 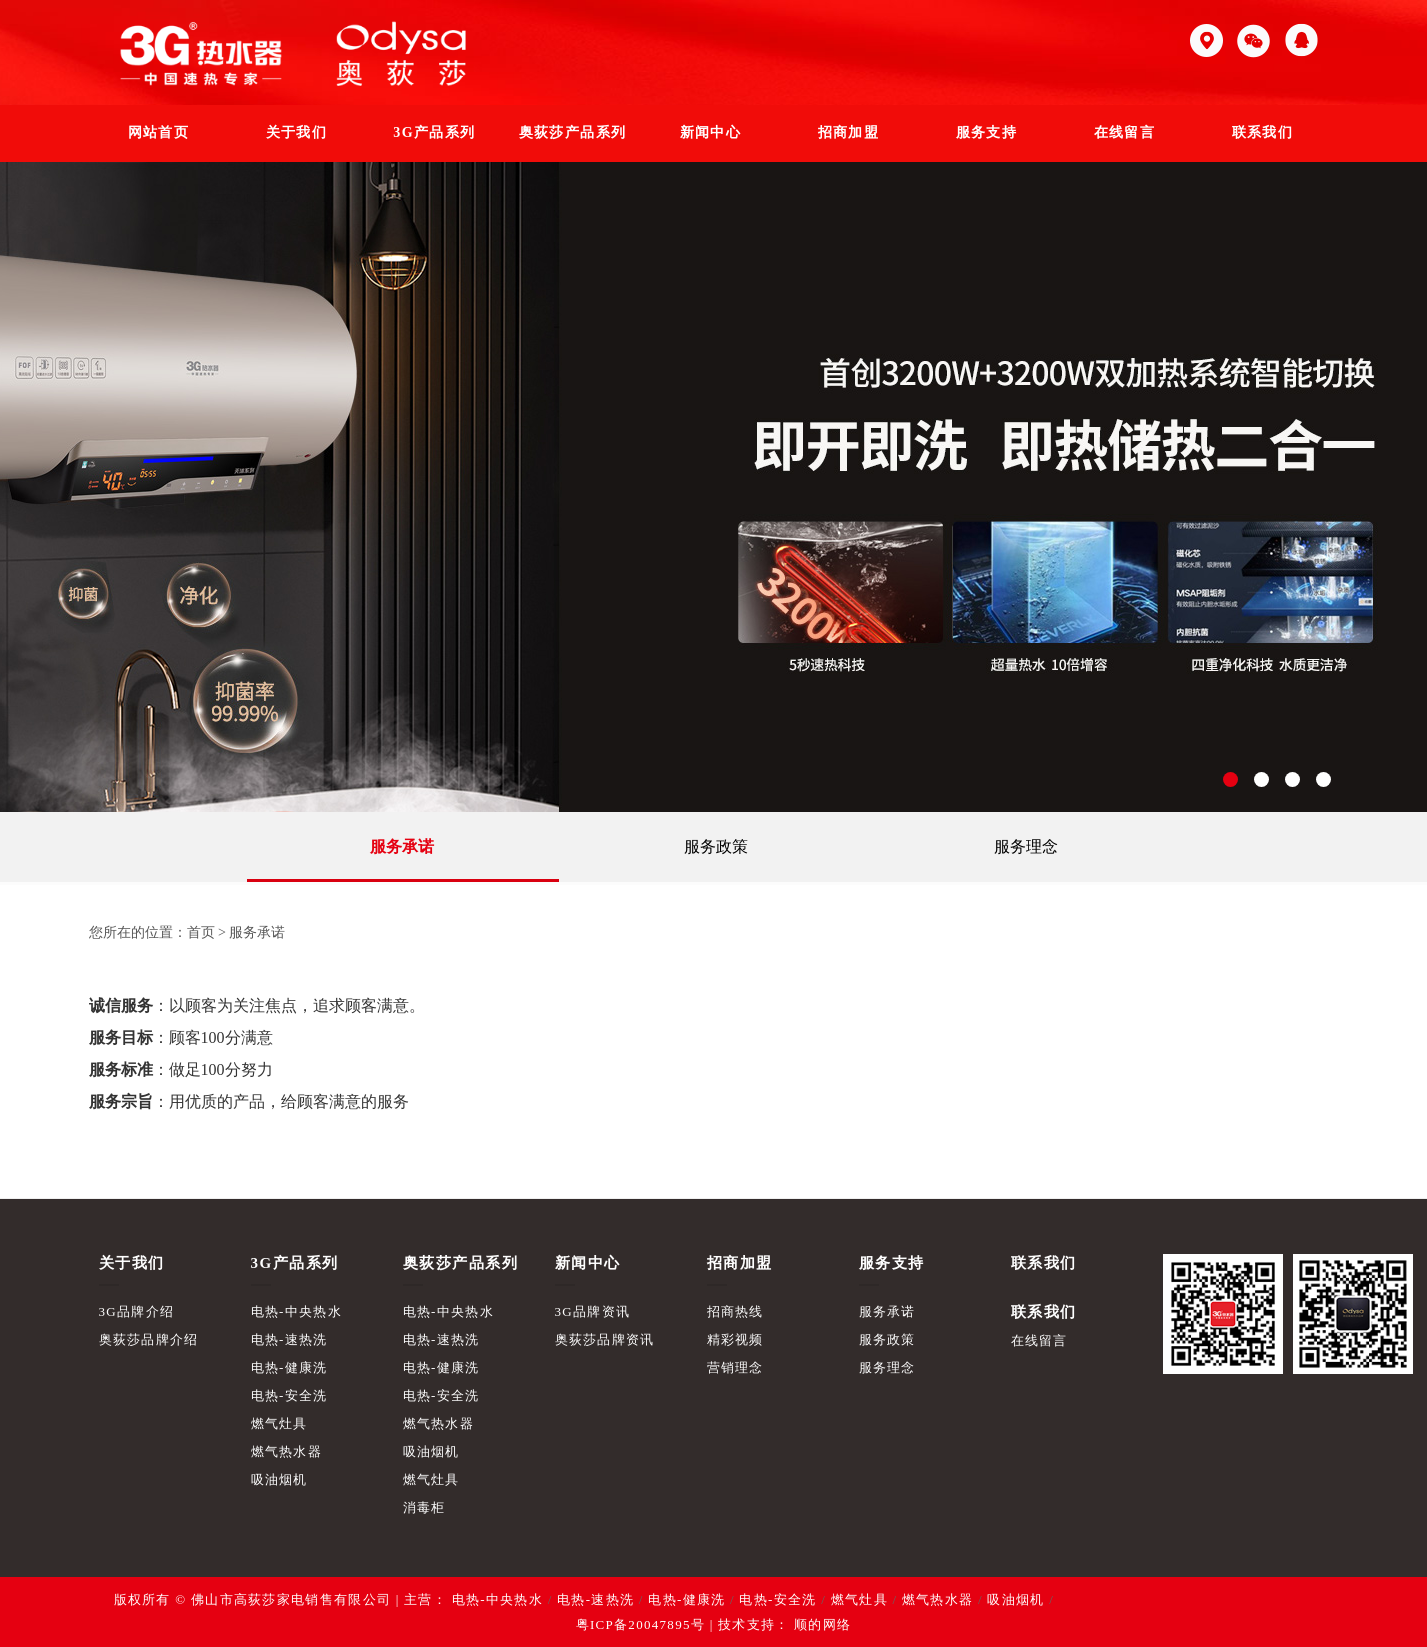 I want to click on 首页, so click(x=201, y=932).